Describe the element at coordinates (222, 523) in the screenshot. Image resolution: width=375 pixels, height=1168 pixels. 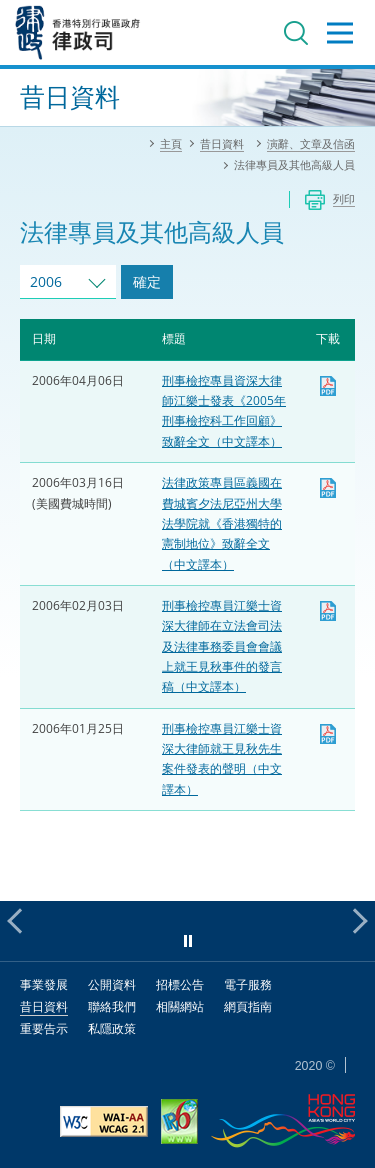
I see `法律政策專員區義國在費城賓夕法尼亞州大學法學院就《香港獨特的憲制地位》致辭全文（中文譯本）` at that location.